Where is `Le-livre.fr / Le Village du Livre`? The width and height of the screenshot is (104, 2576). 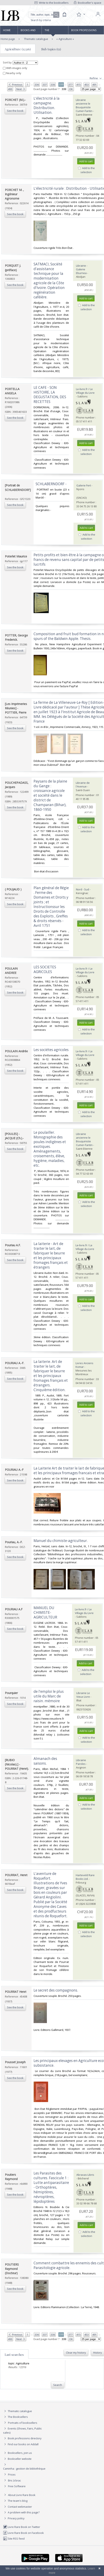 Le-livre.fr / Le Village du Livre is located at coordinates (85, 391).